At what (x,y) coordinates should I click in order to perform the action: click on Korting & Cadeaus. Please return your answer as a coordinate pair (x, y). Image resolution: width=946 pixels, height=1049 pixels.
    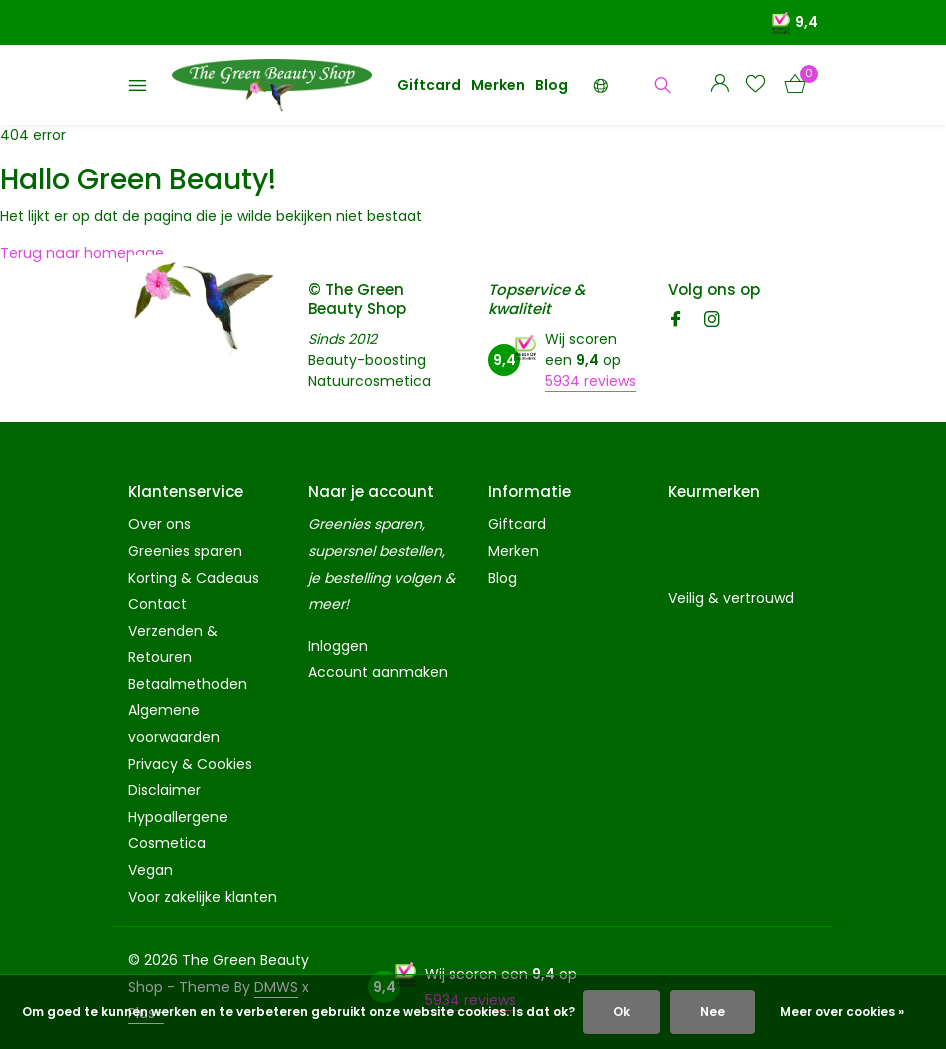
    Looking at the image, I should click on (193, 578).